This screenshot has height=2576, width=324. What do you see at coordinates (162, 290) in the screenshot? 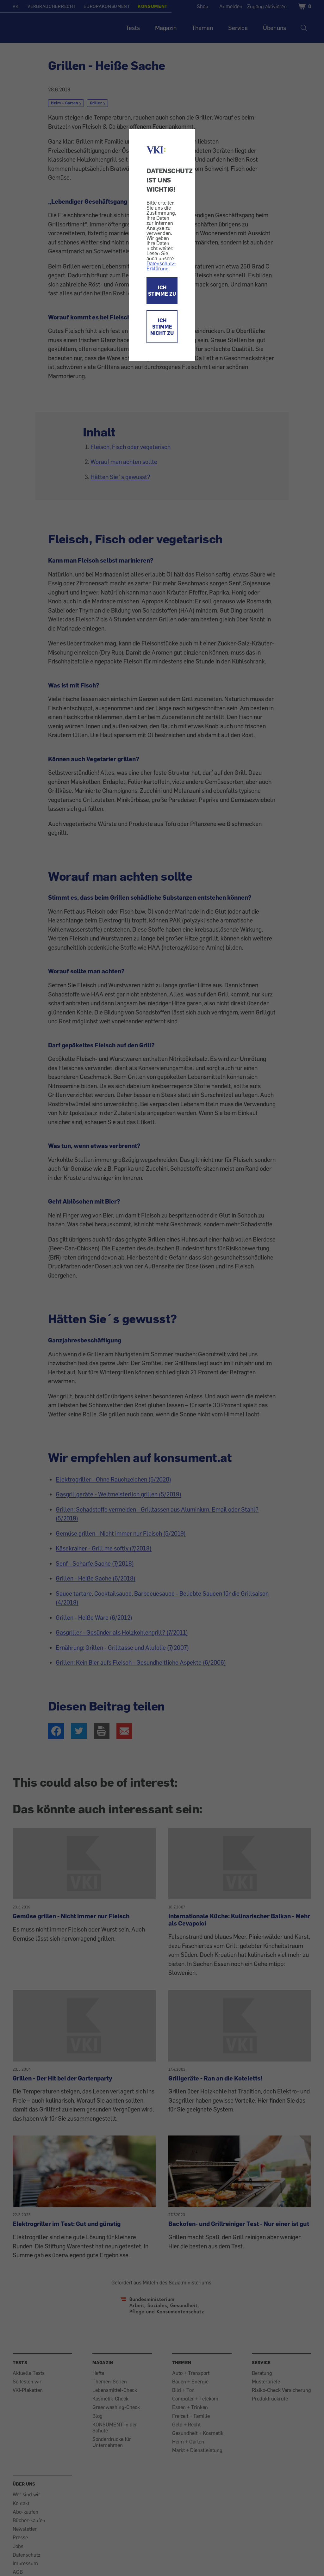
I see `ICH STIMME ZU` at bounding box center [162, 290].